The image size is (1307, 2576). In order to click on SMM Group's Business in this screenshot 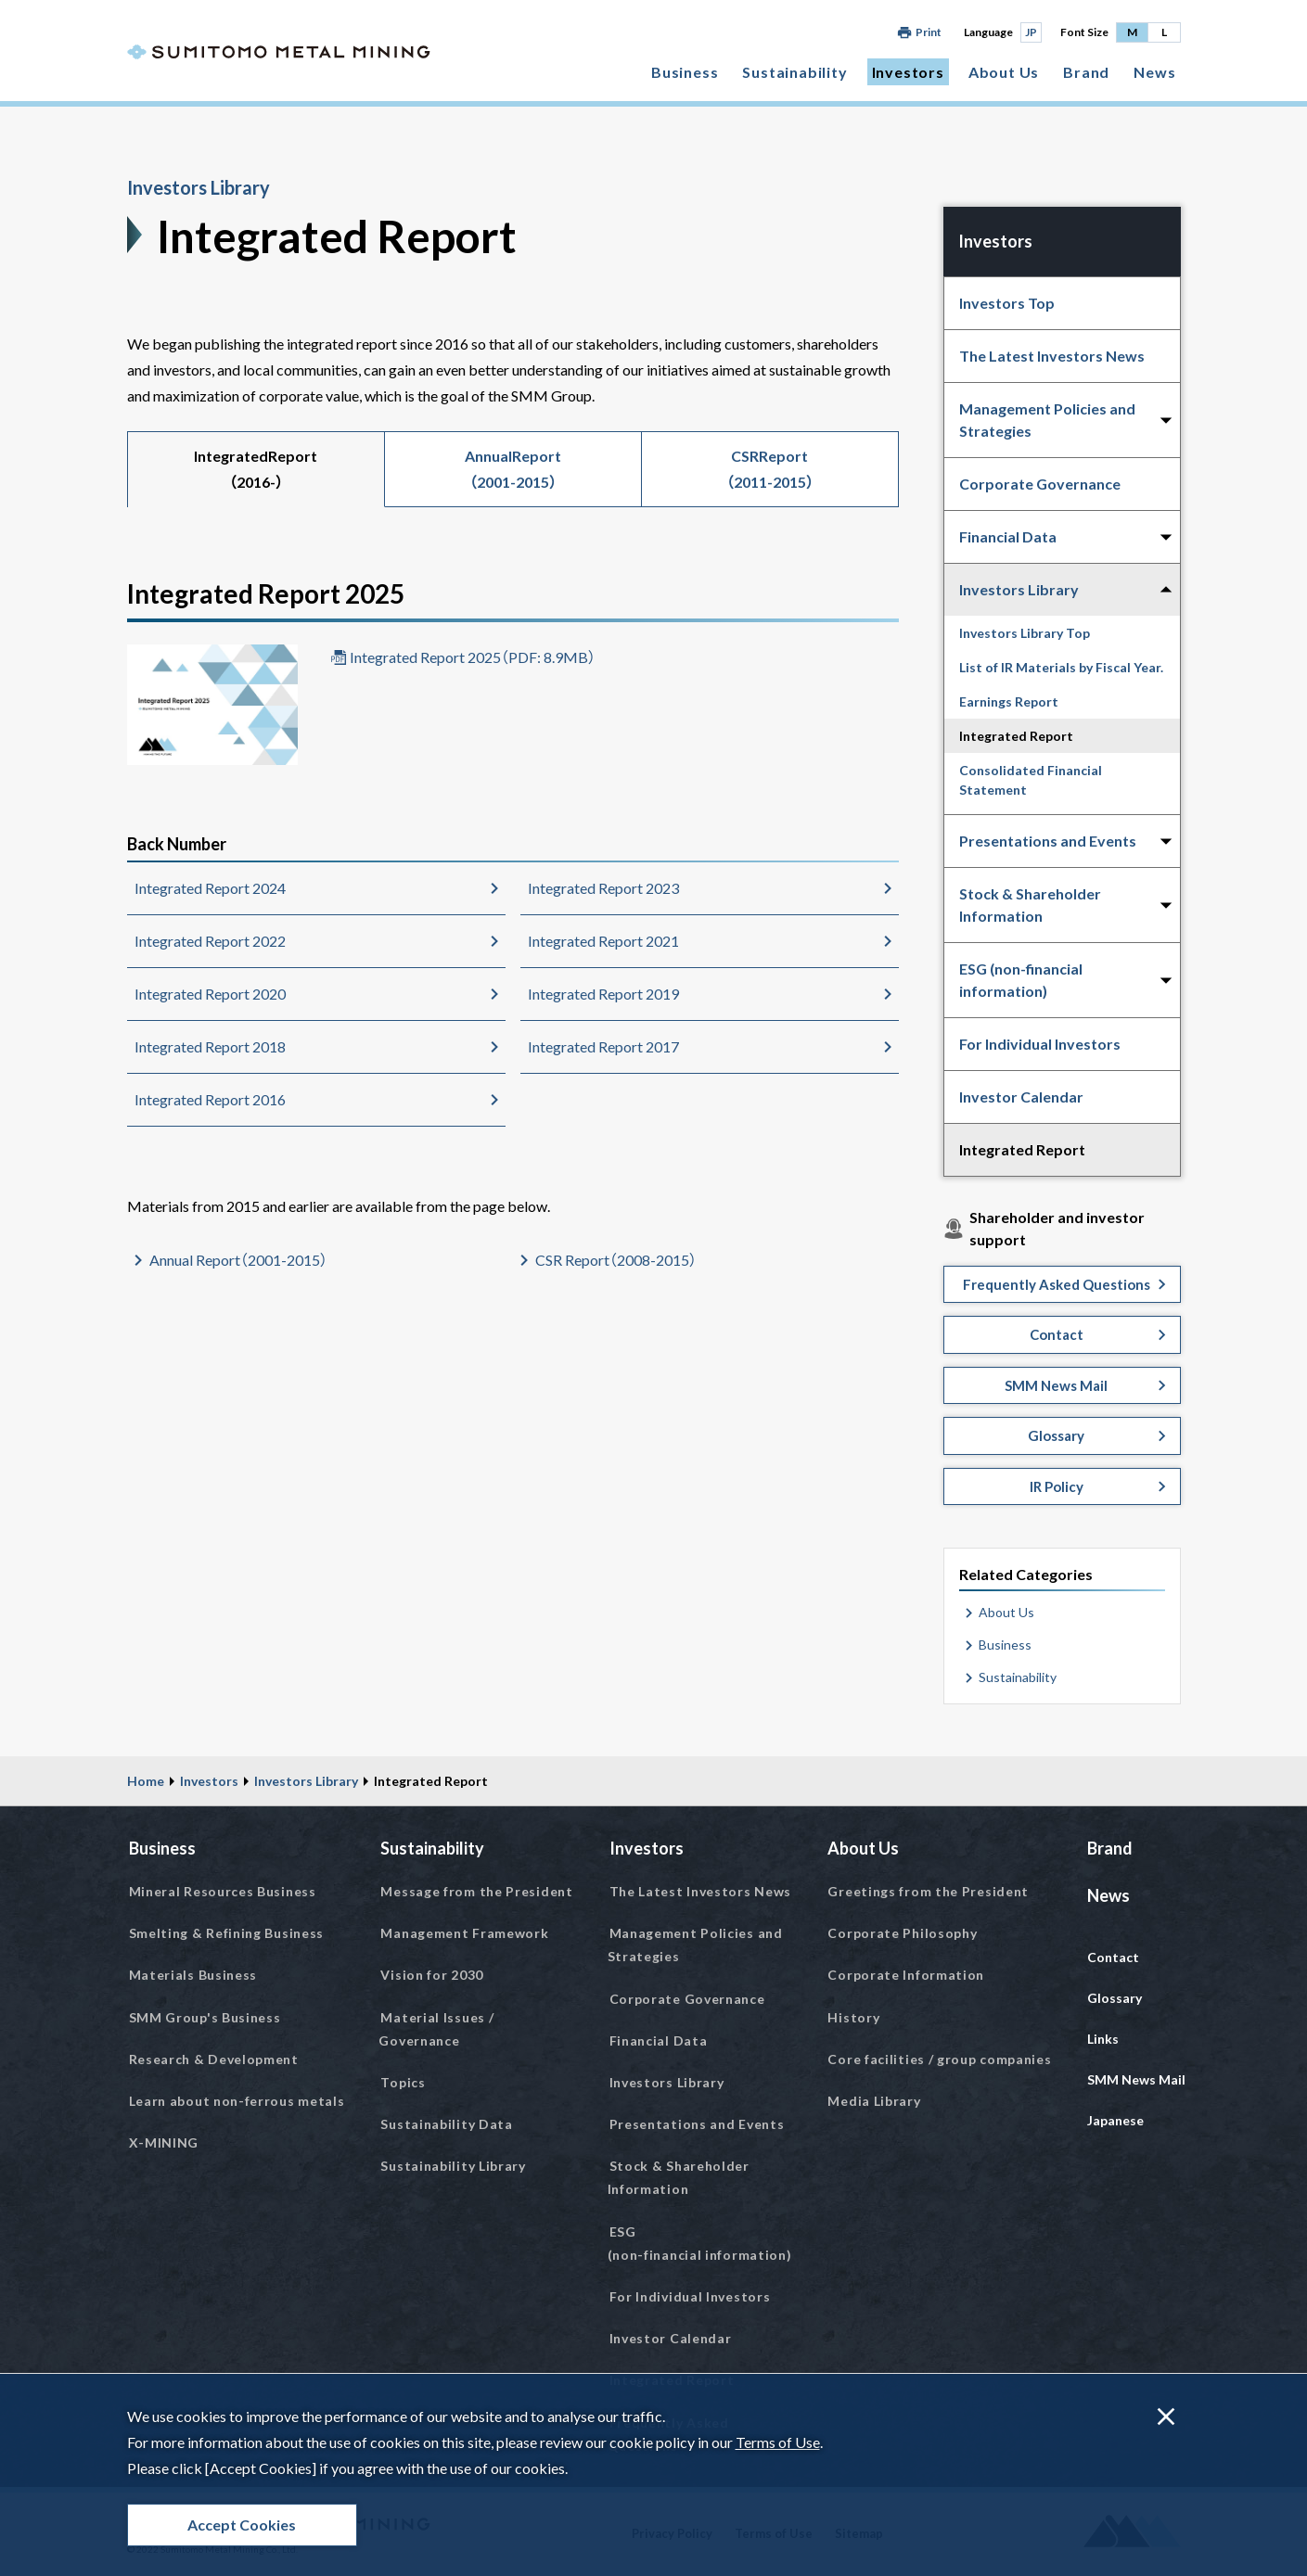, I will do `click(205, 2017)`.